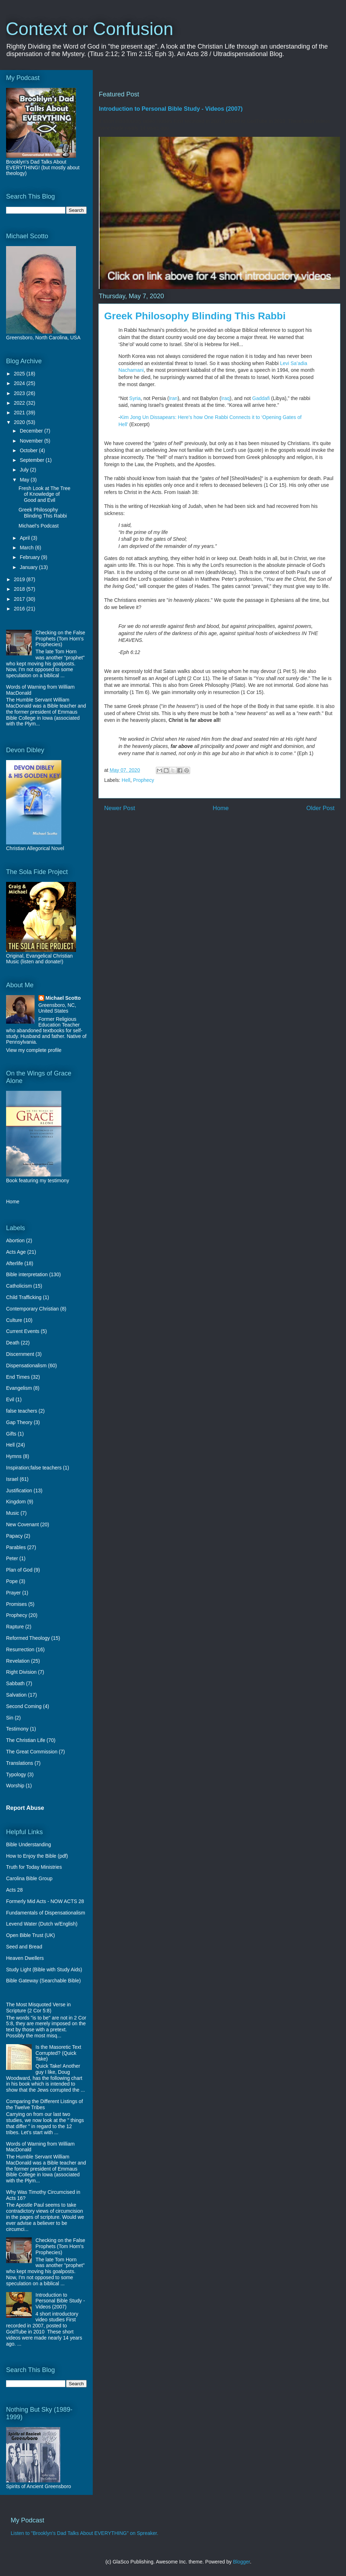  I want to click on Acts Age, so click(16, 1252).